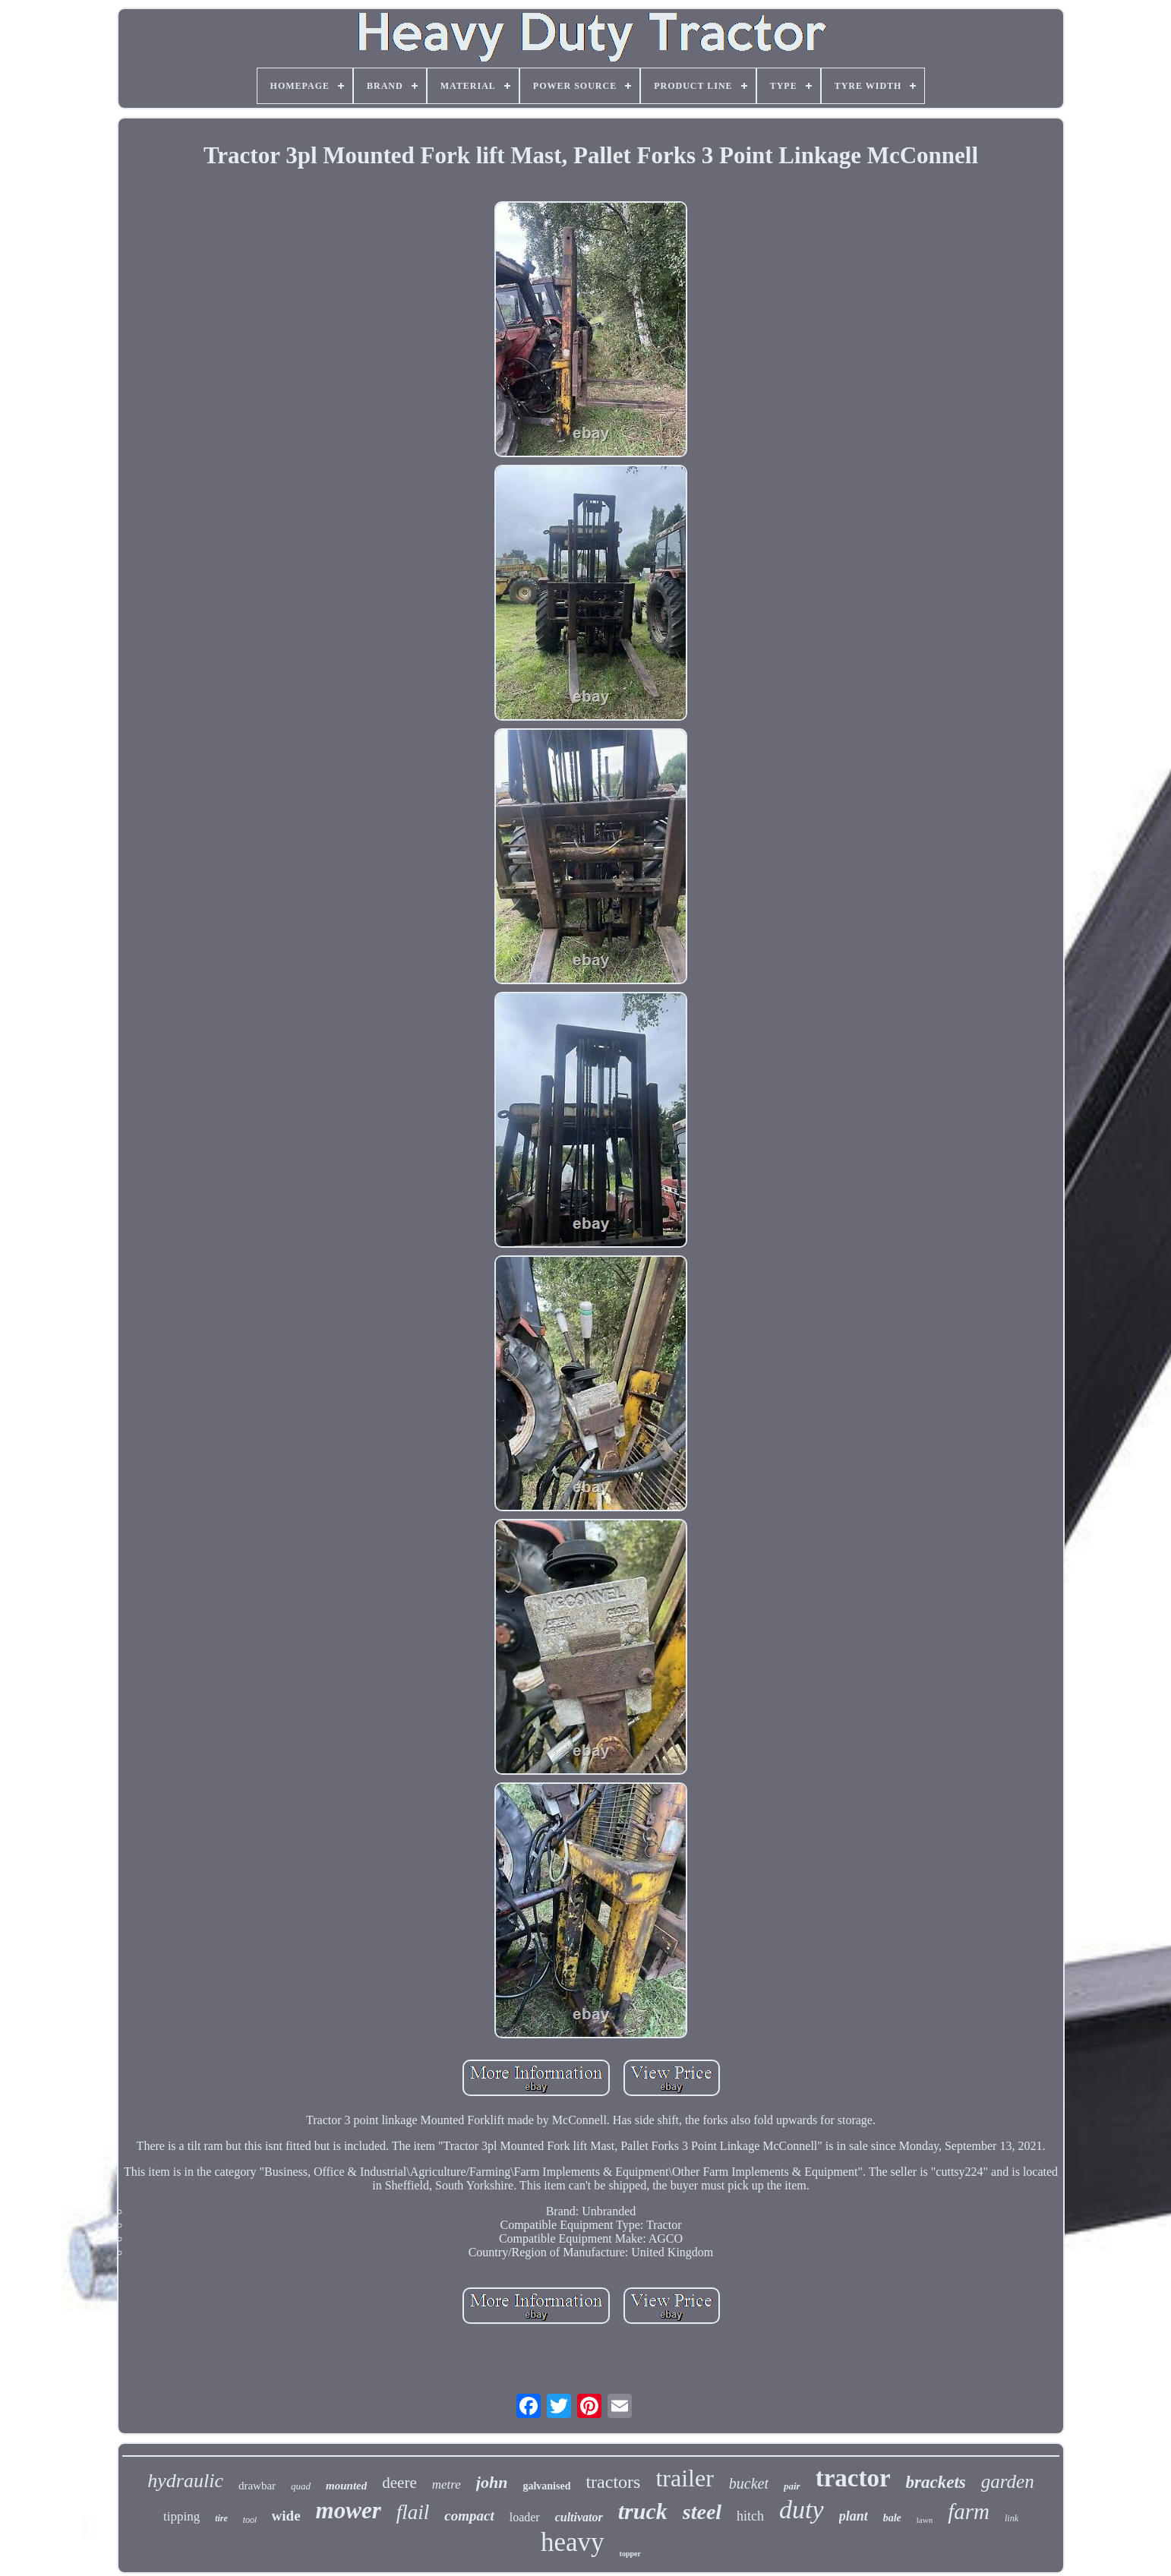 The width and height of the screenshot is (1171, 2576). What do you see at coordinates (346, 2486) in the screenshot?
I see `mounted` at bounding box center [346, 2486].